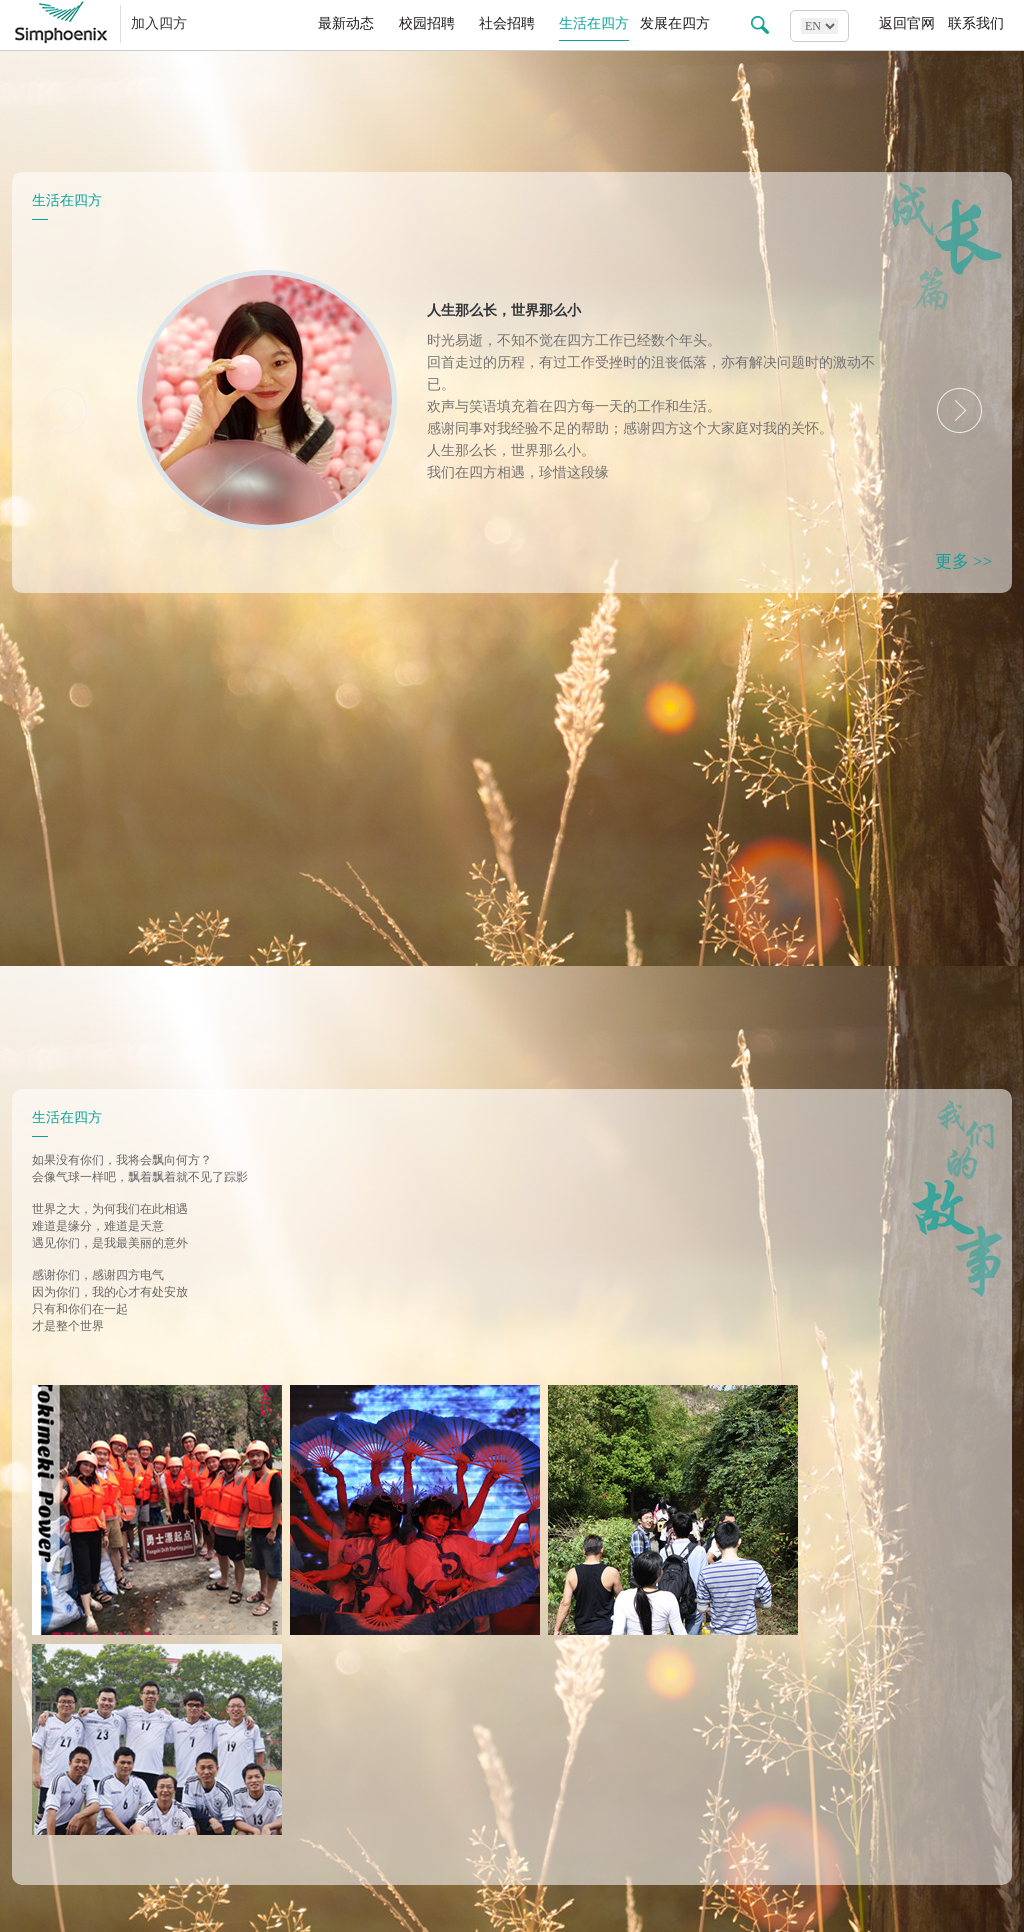 The height and width of the screenshot is (1932, 1024). I want to click on 加入四方, so click(159, 23).